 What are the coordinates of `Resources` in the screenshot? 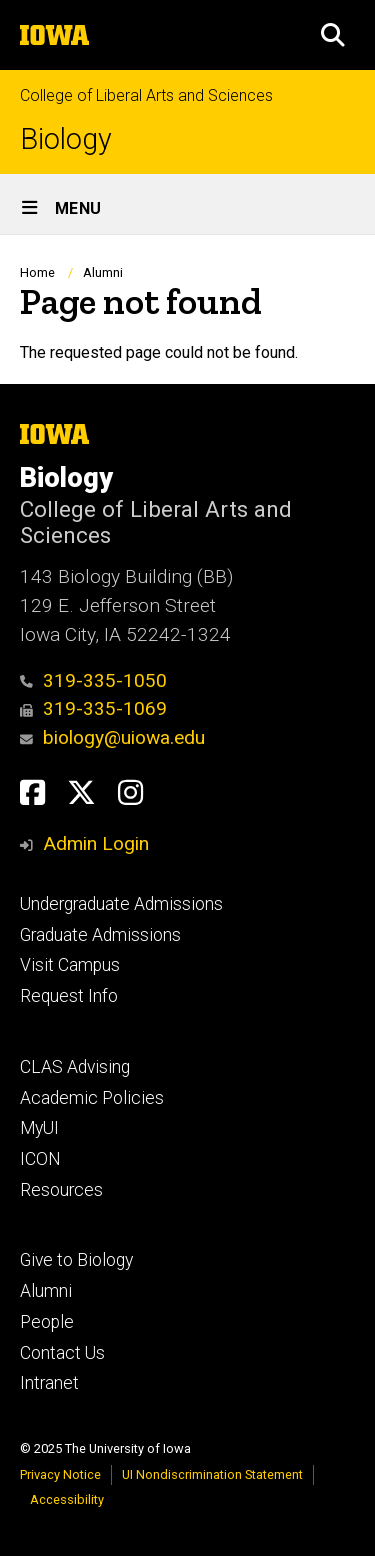 It's located at (61, 1190).